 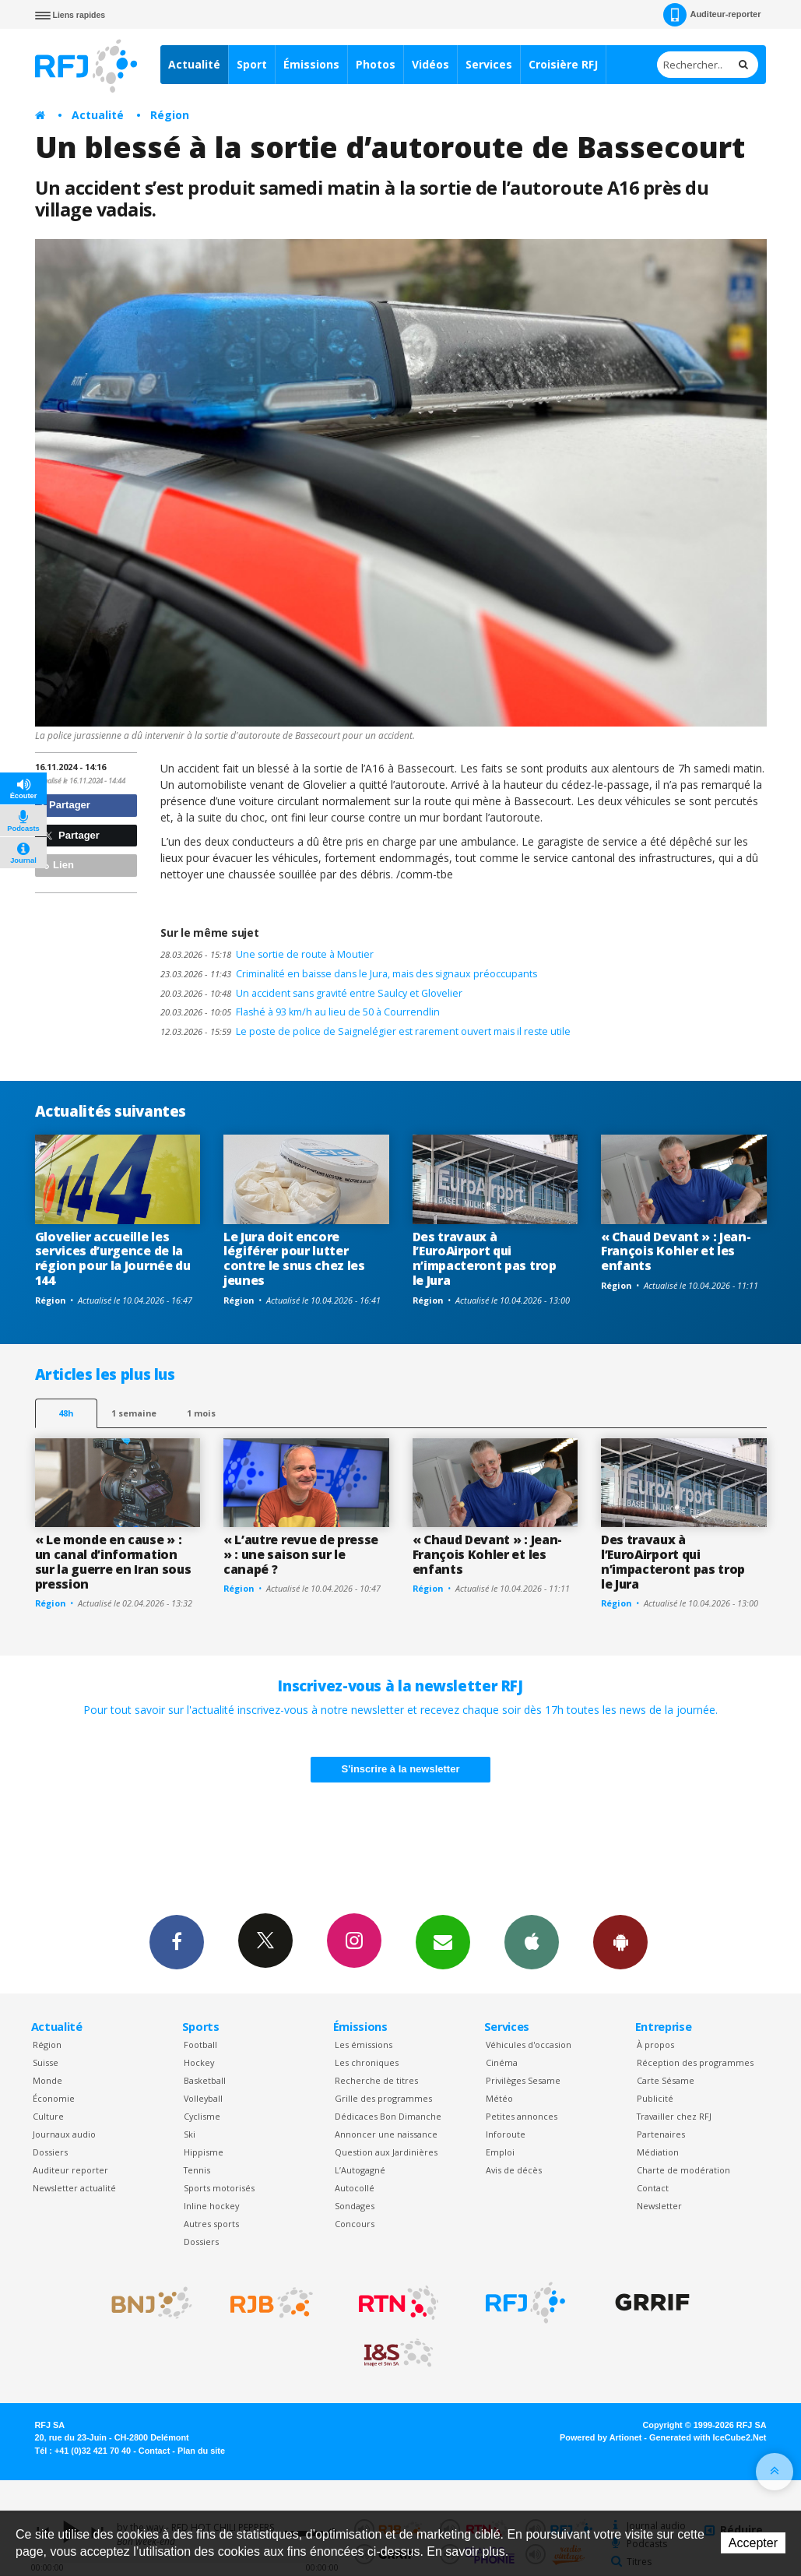 What do you see at coordinates (294, 1259) in the screenshot?
I see `Le Jura doit encore légiférer pour lutter contre le snus chez les jeunes` at bounding box center [294, 1259].